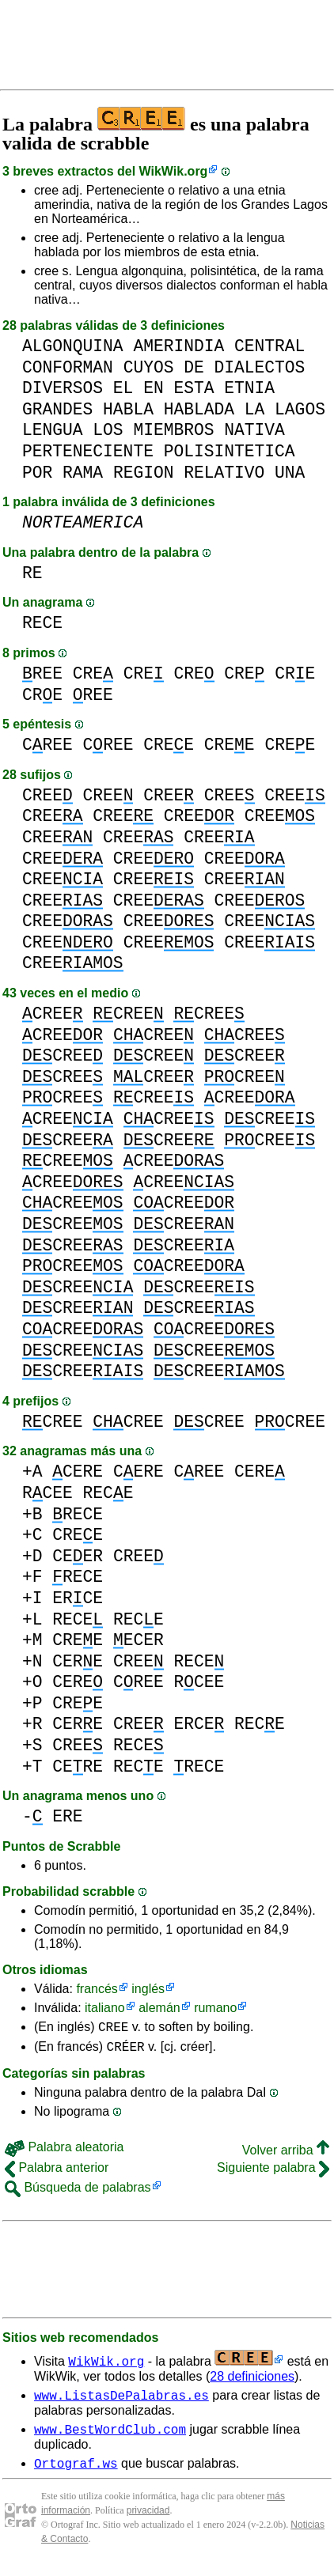 The height and width of the screenshot is (2576, 334). Describe the element at coordinates (77, 1471) in the screenshot. I see `CERE` at that location.